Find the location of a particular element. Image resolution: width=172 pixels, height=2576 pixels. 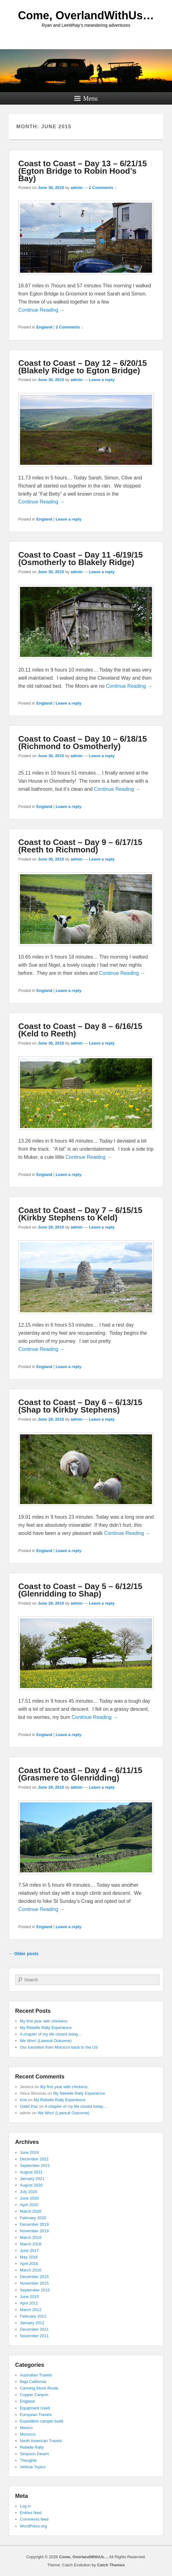

Kris is located at coordinates (23, 2099).